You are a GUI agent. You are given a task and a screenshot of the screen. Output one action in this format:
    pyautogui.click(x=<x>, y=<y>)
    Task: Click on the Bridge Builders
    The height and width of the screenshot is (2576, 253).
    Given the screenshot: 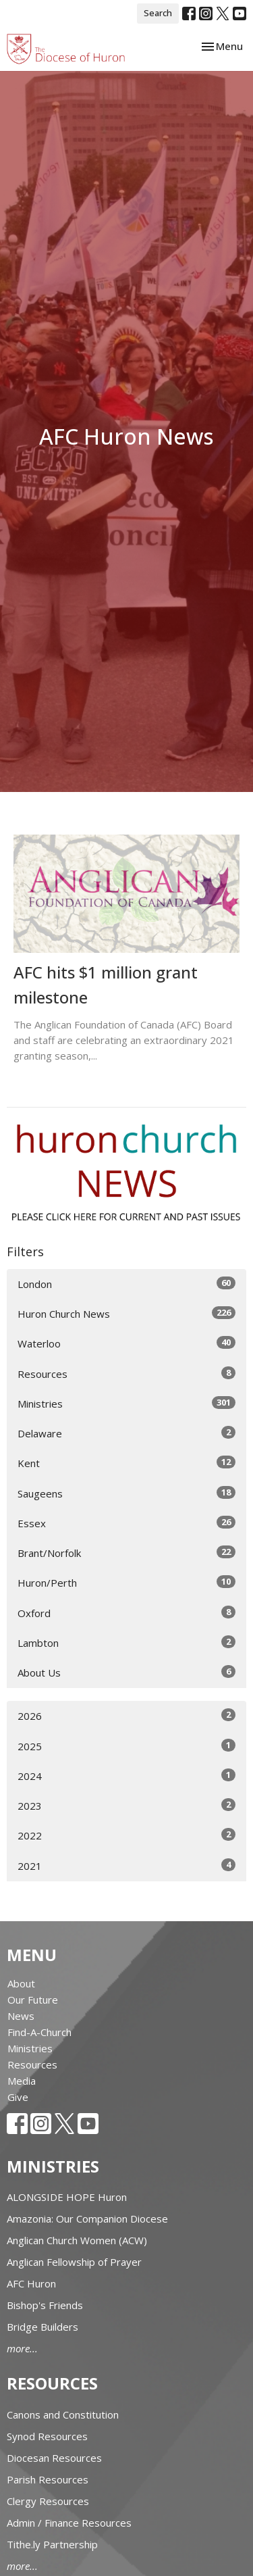 What is the action you would take?
    pyautogui.click(x=42, y=2326)
    